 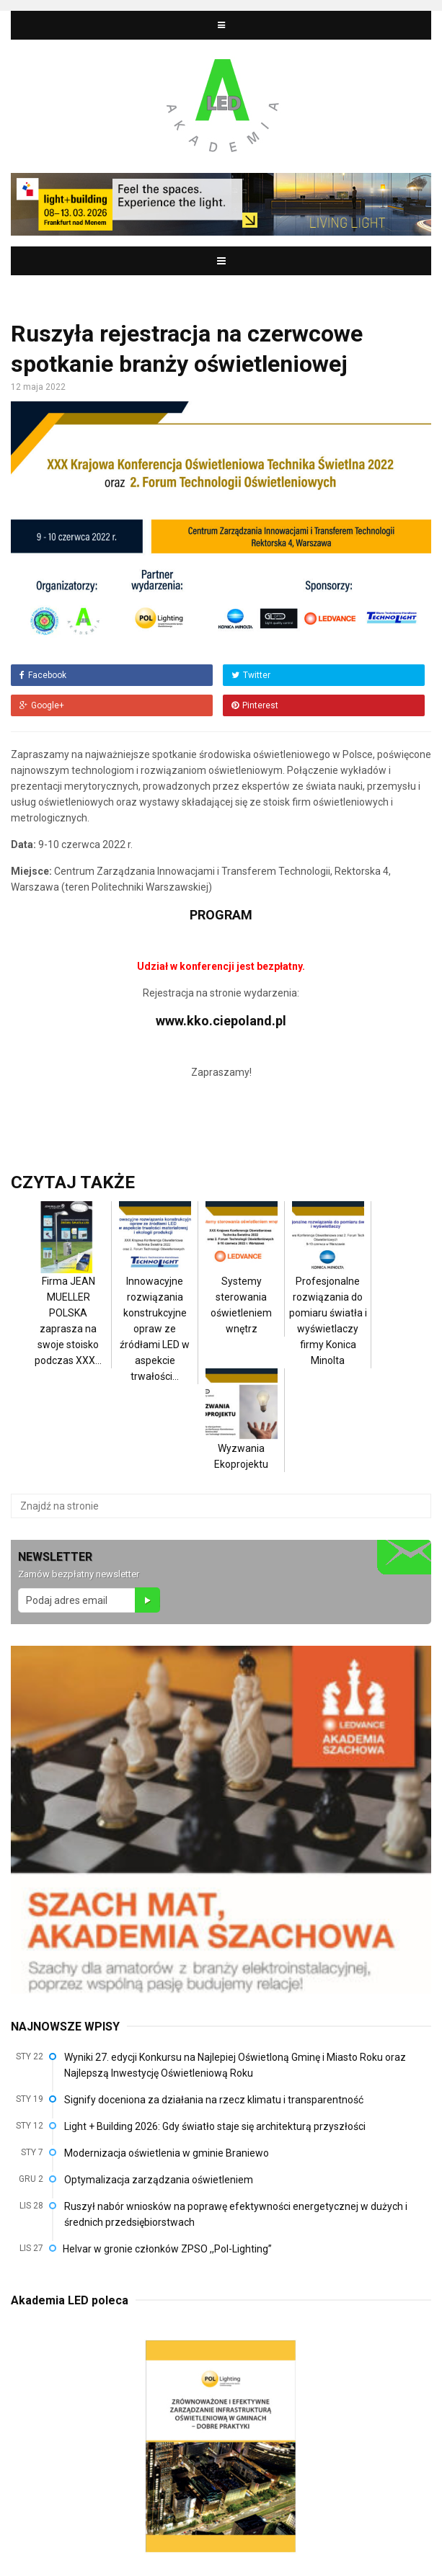 I want to click on Firma JEAN MUELLER POLSKA zaprasza na swoje stoisko podczas XXX…, so click(x=68, y=1298).